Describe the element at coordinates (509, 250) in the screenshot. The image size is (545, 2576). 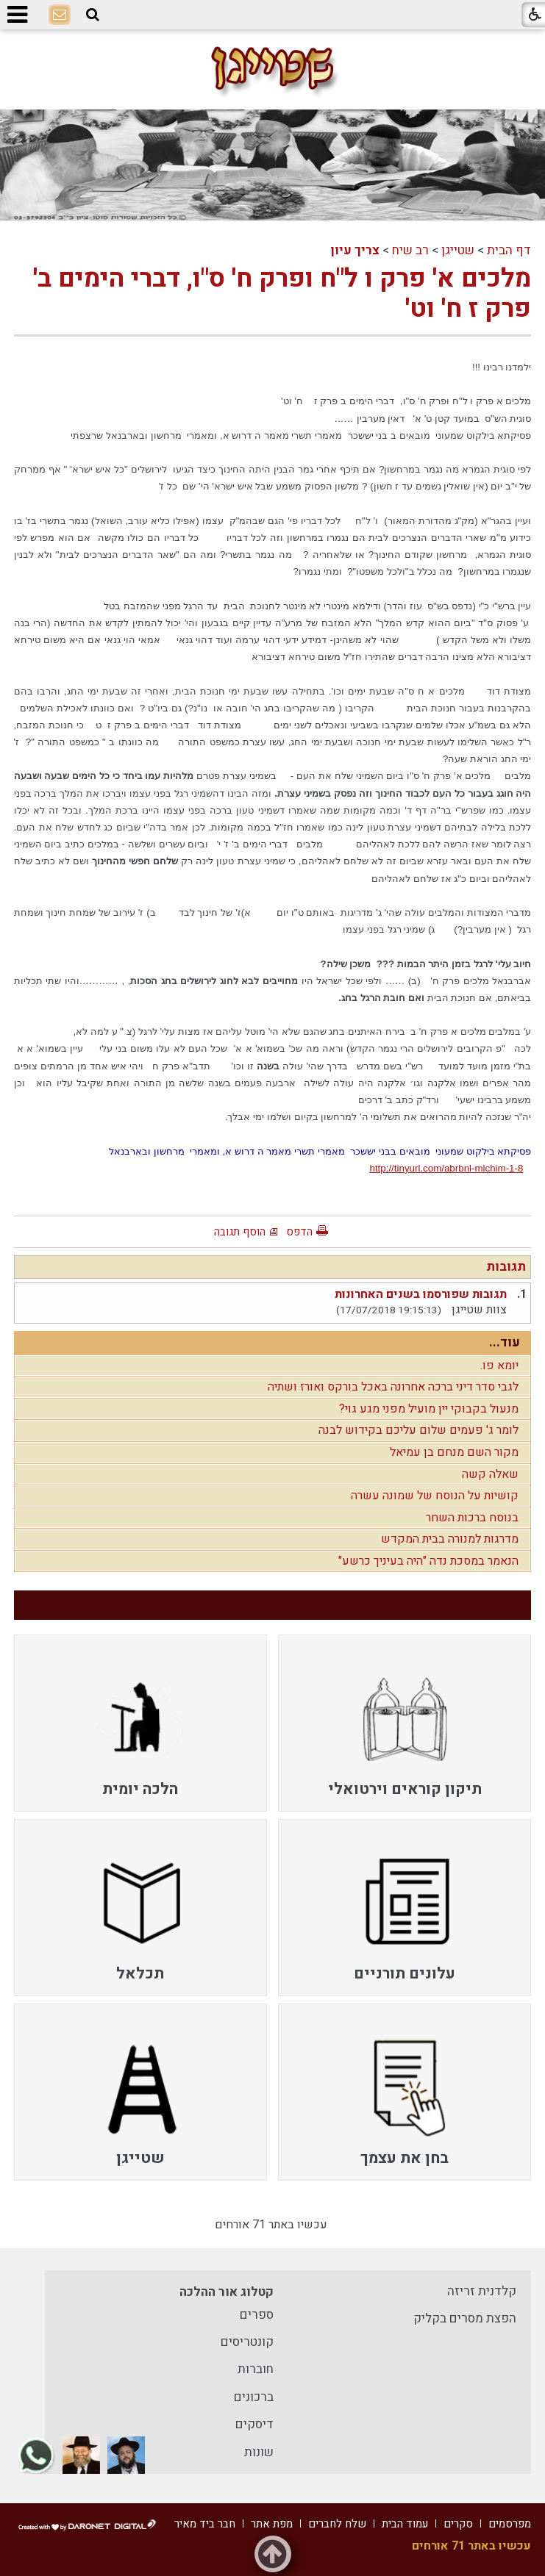
I see `דף הבית` at that location.